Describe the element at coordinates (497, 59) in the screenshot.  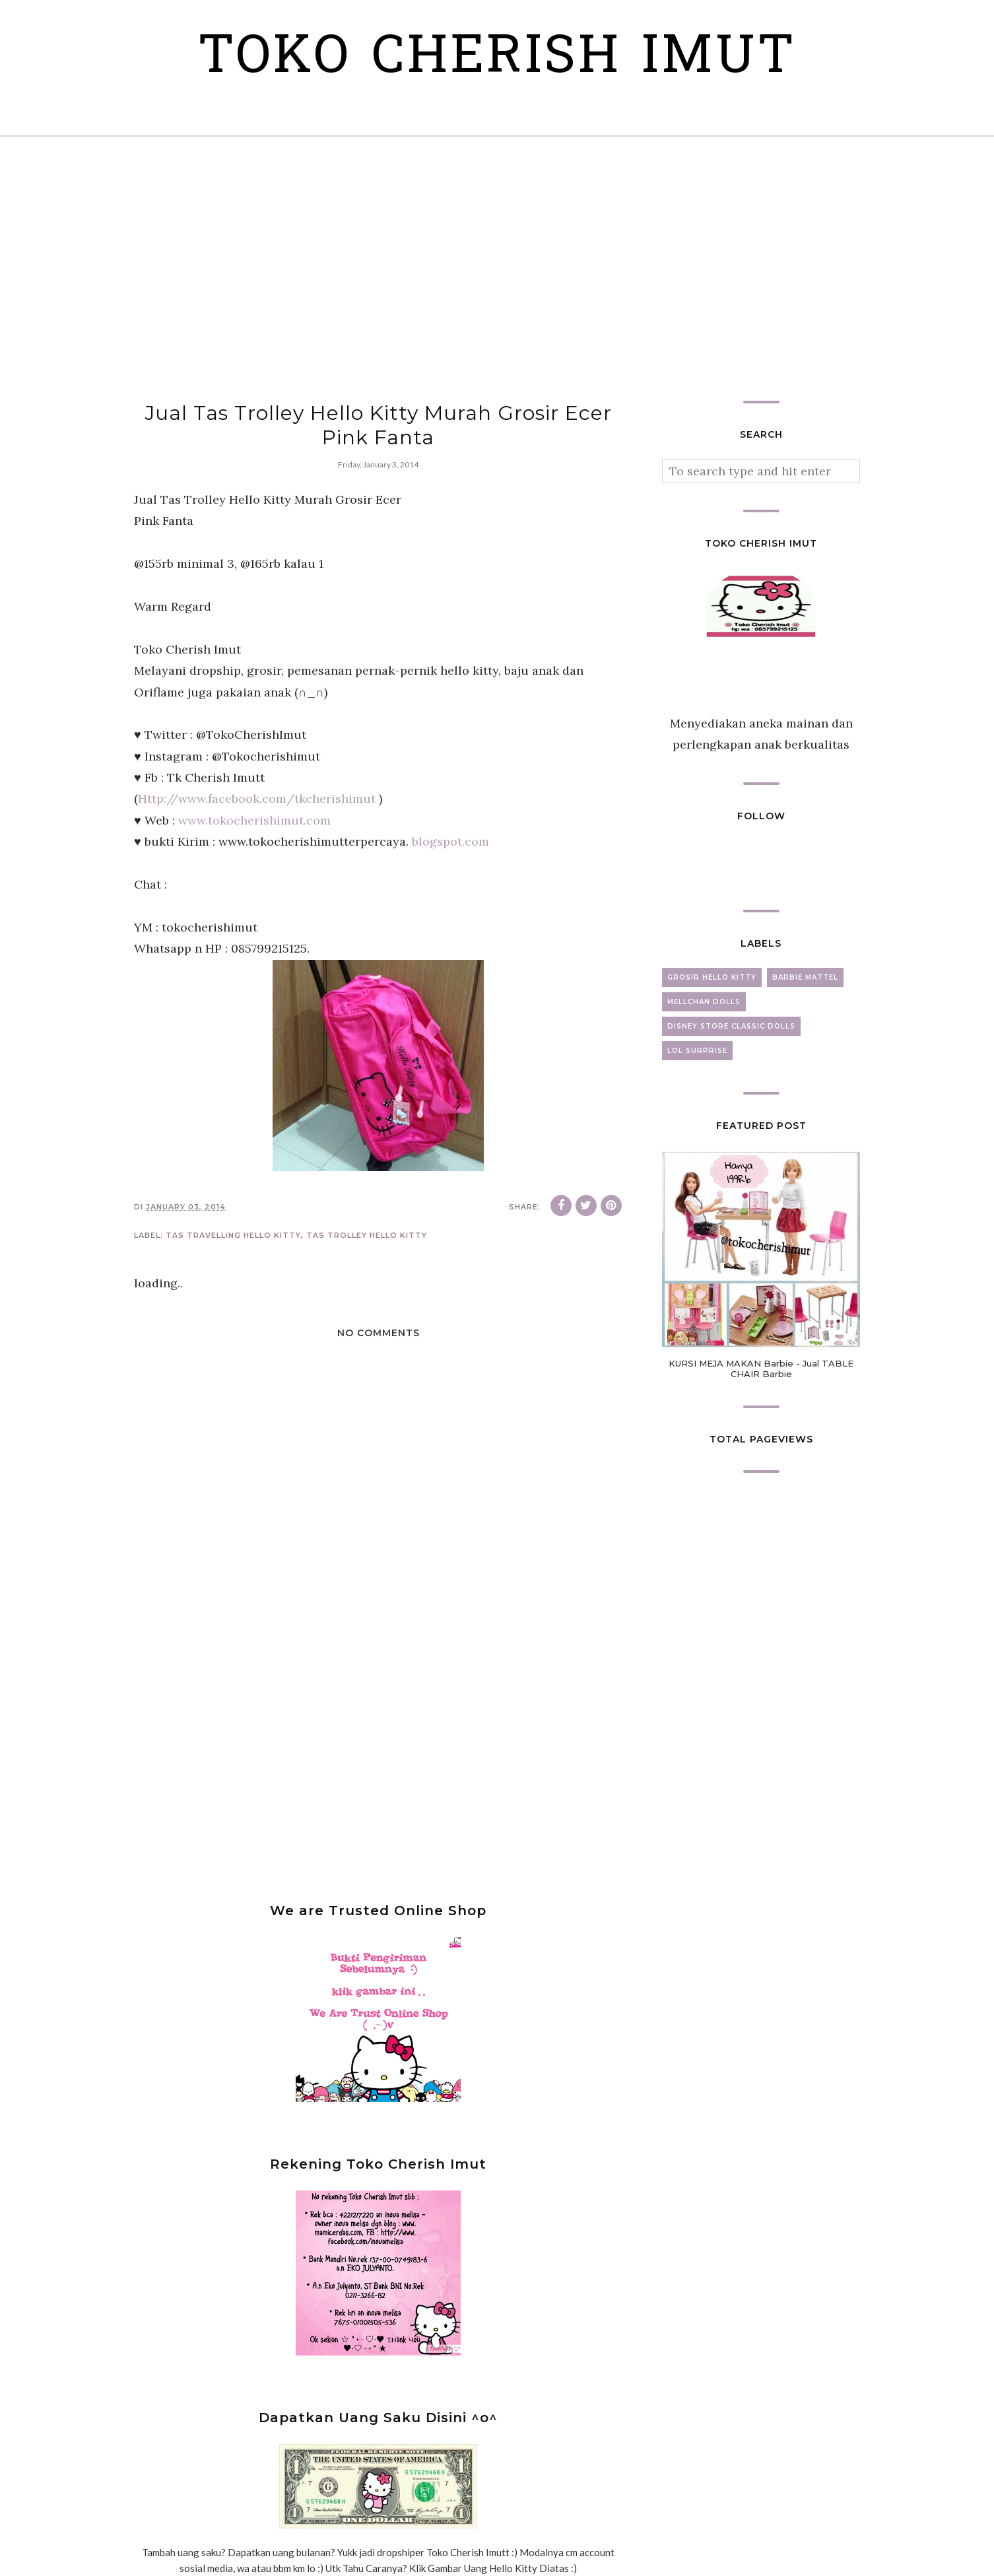
I see `Toko Cherish Imut` at that location.